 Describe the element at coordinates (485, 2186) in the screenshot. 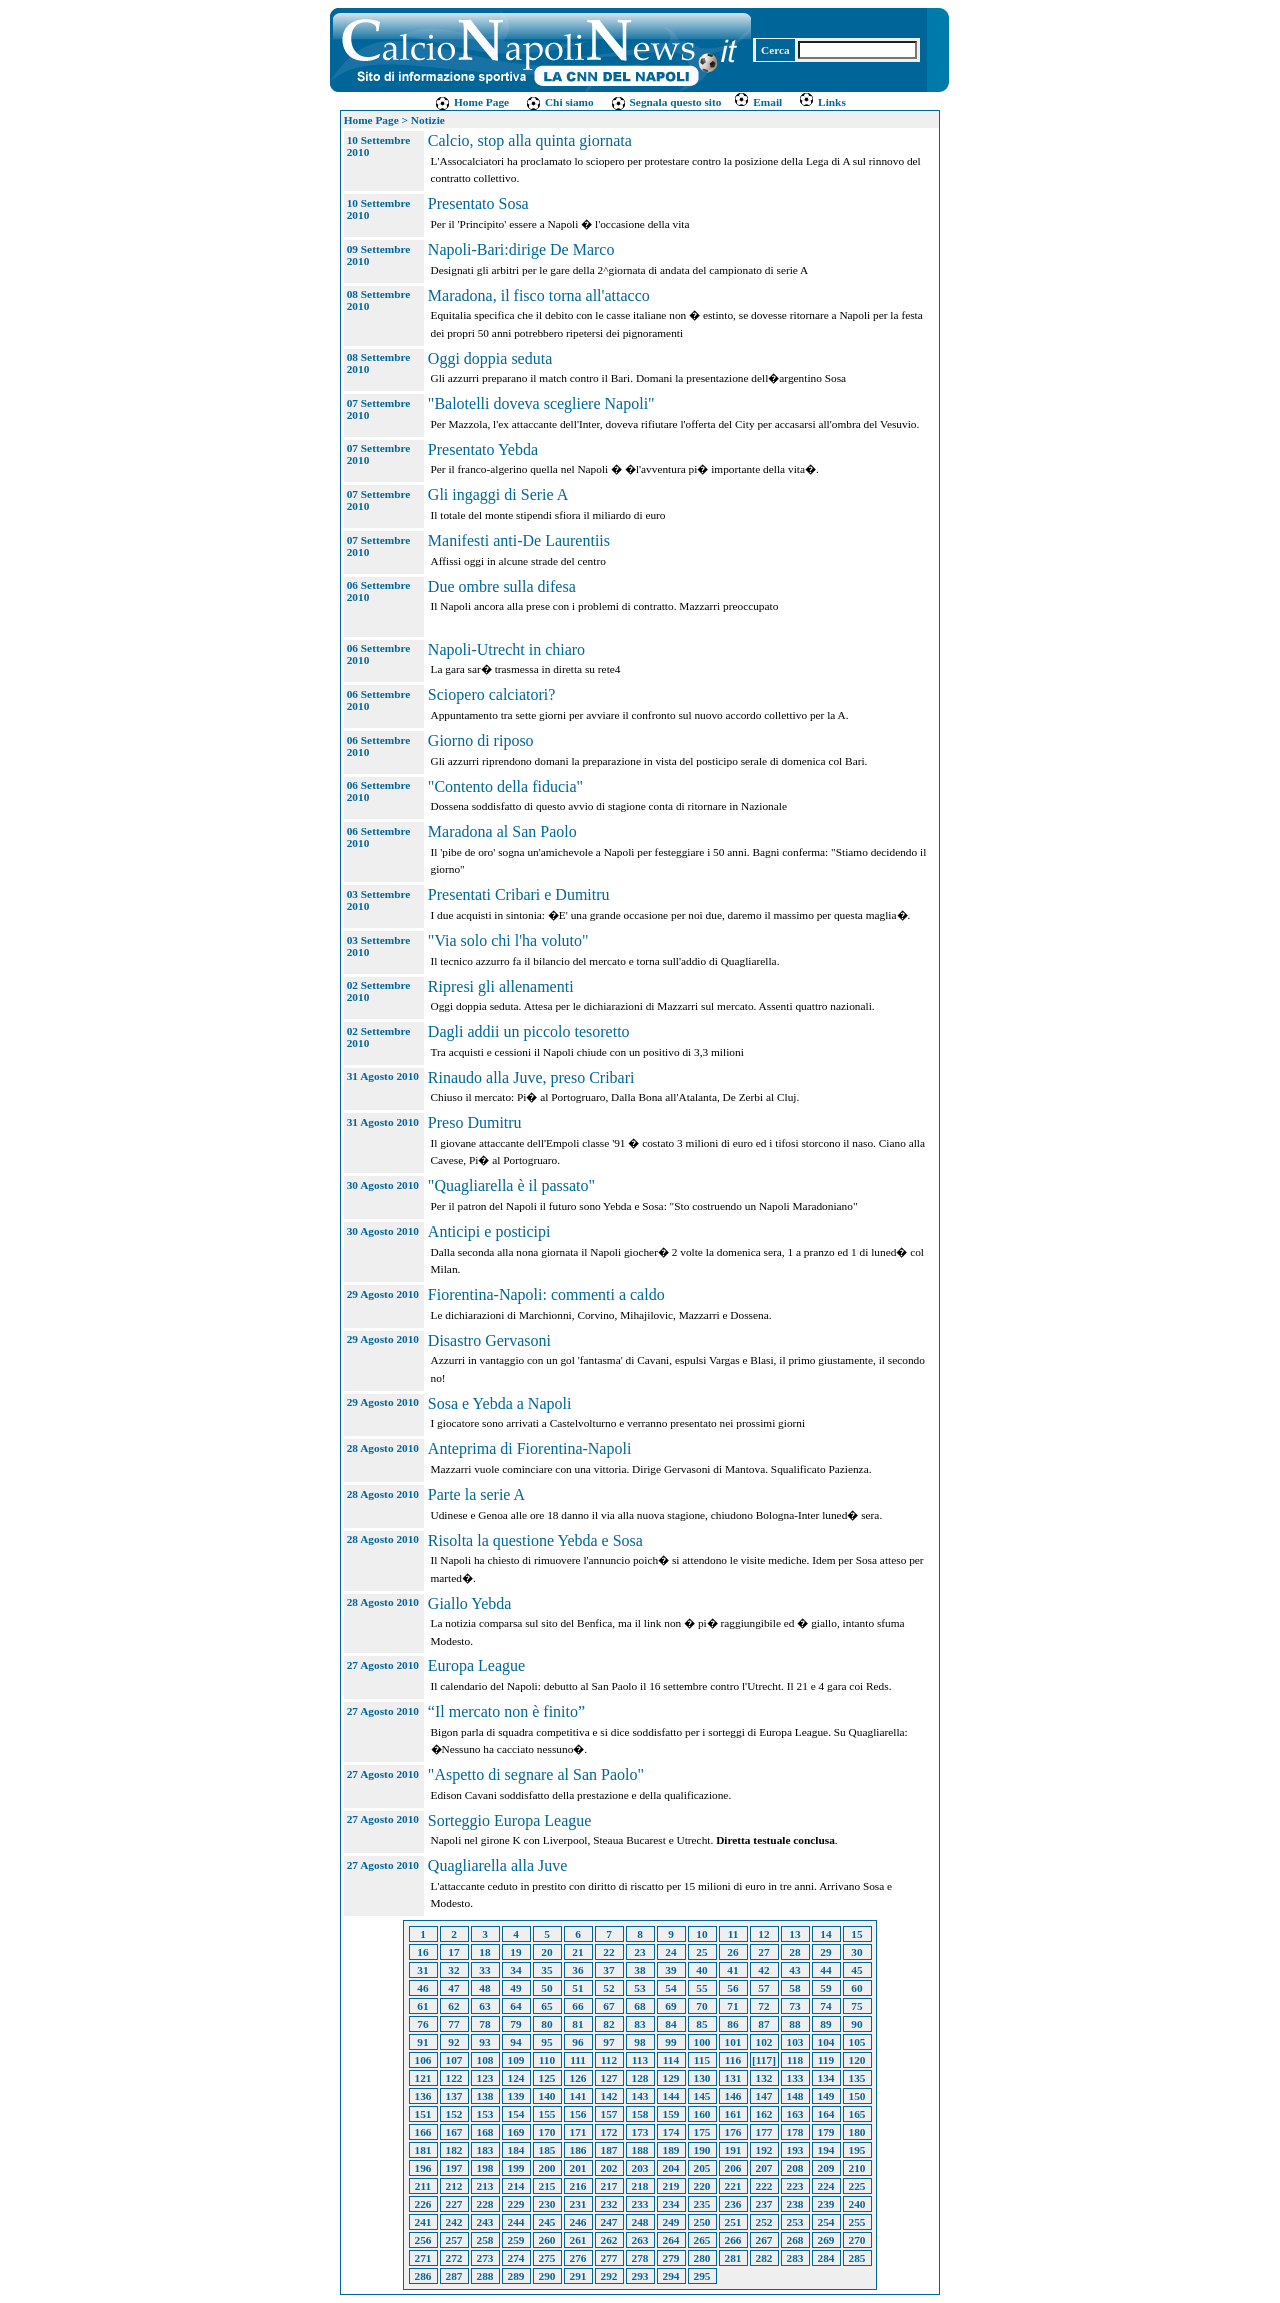

I see `213` at that location.